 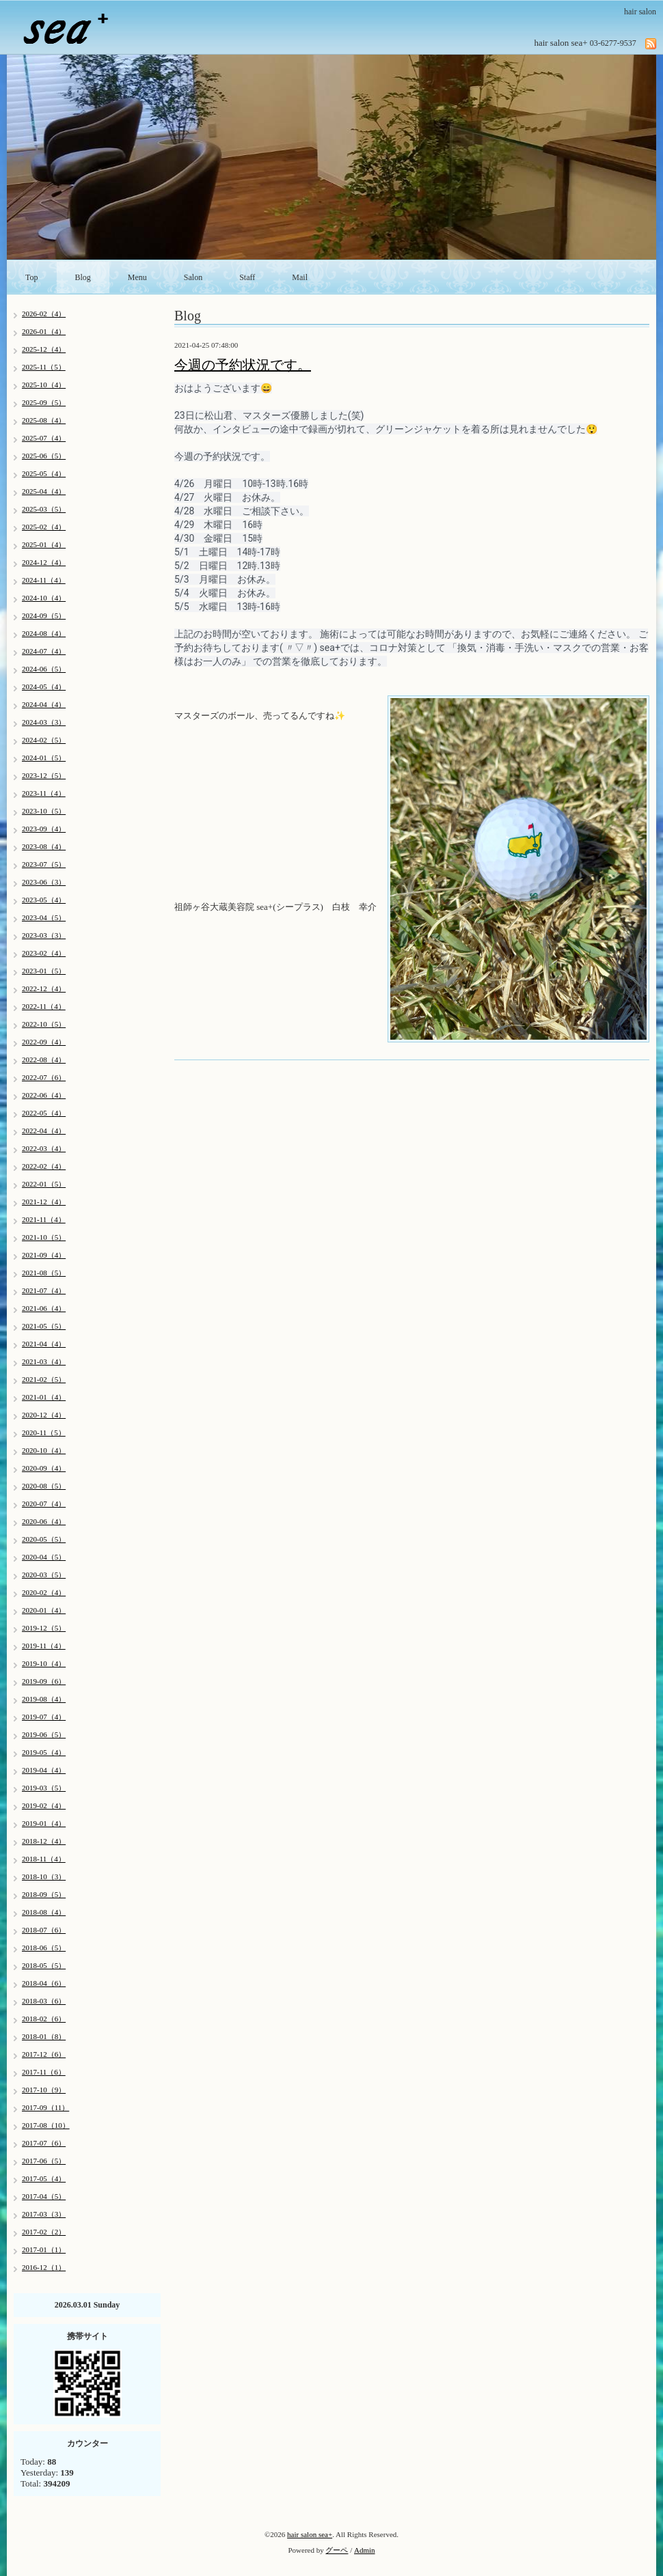 What do you see at coordinates (44, 1361) in the screenshot?
I see `2021-03（4）` at bounding box center [44, 1361].